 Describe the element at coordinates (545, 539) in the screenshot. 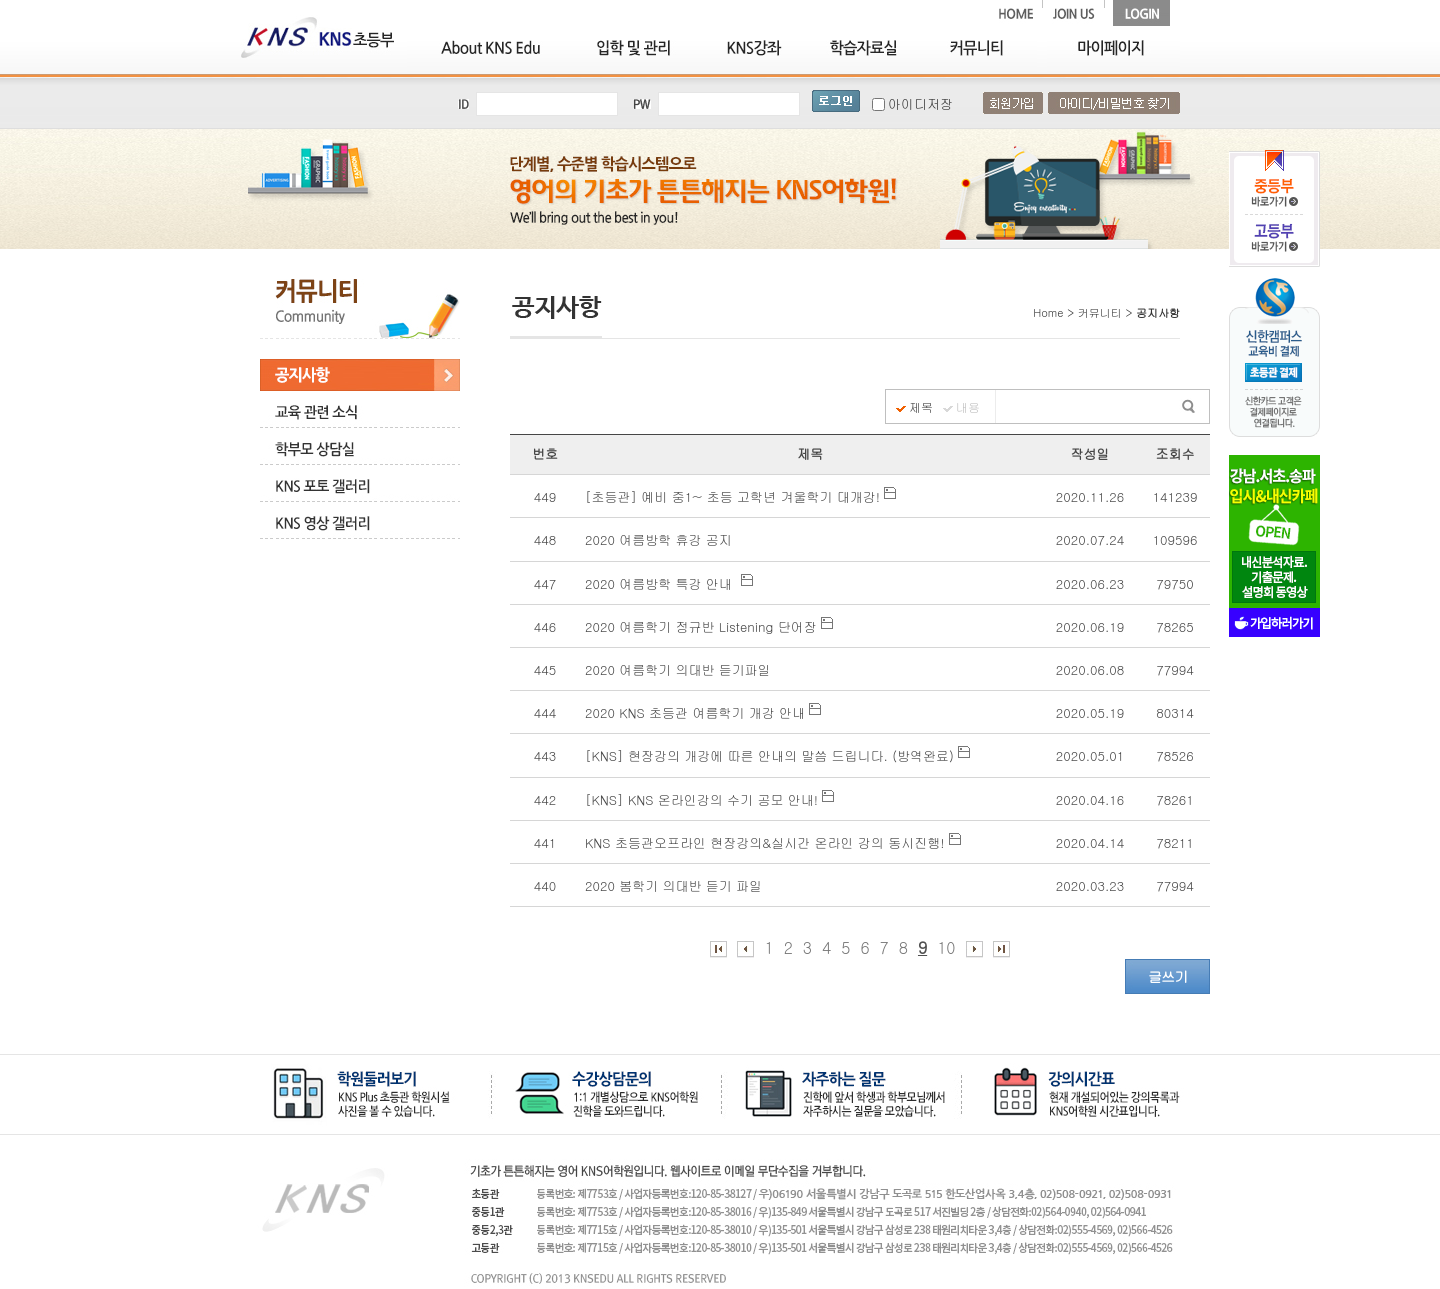

I see `448` at that location.